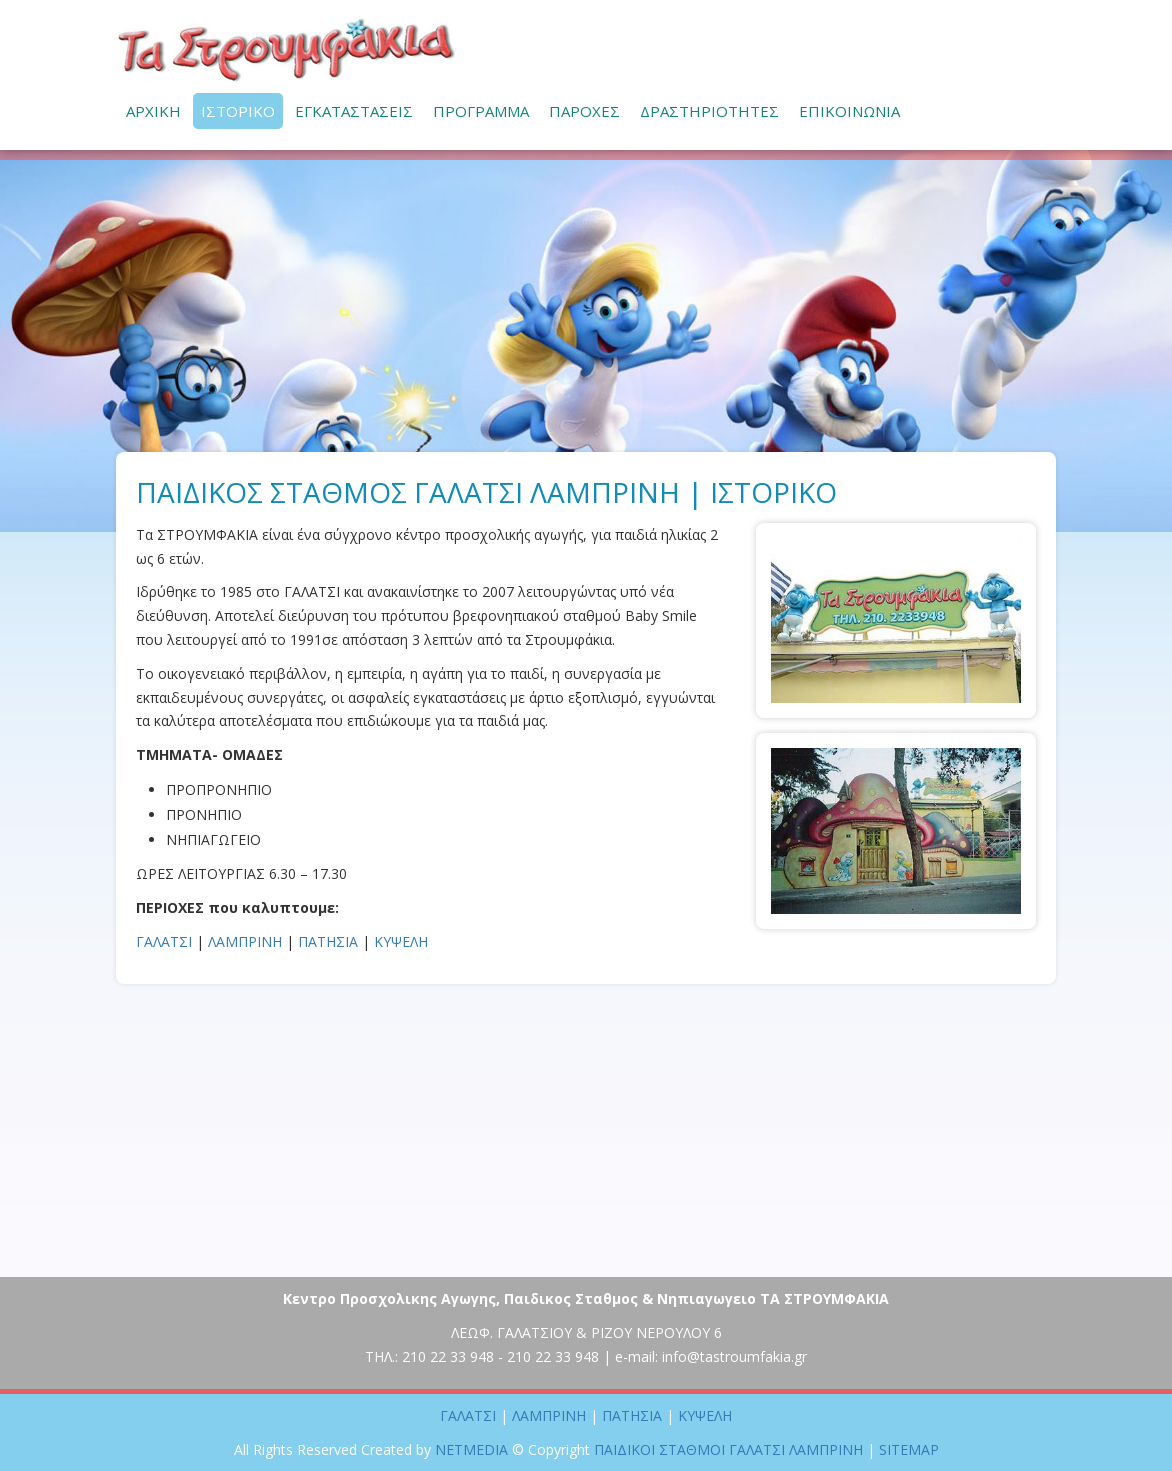 The width and height of the screenshot is (1172, 1471). I want to click on NETMEDIA, so click(471, 1449).